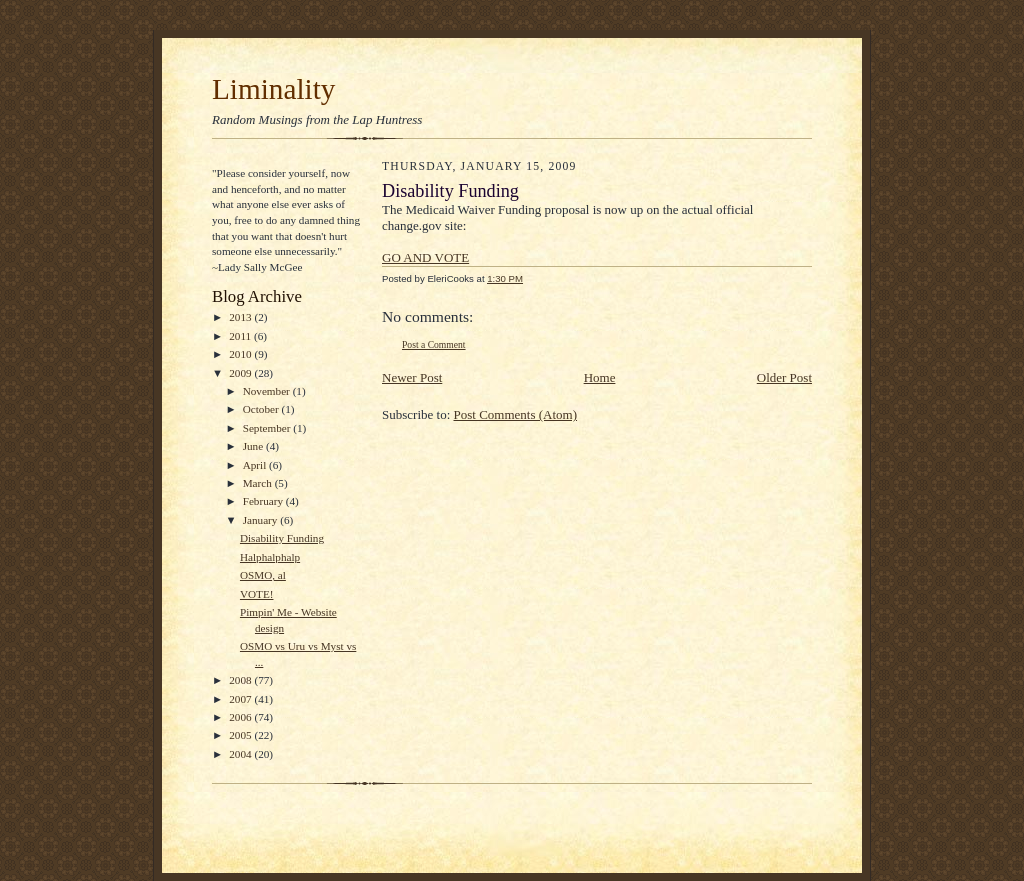 This screenshot has height=881, width=1024. Describe the element at coordinates (516, 414) in the screenshot. I see `Post Comments (Atom)` at that location.